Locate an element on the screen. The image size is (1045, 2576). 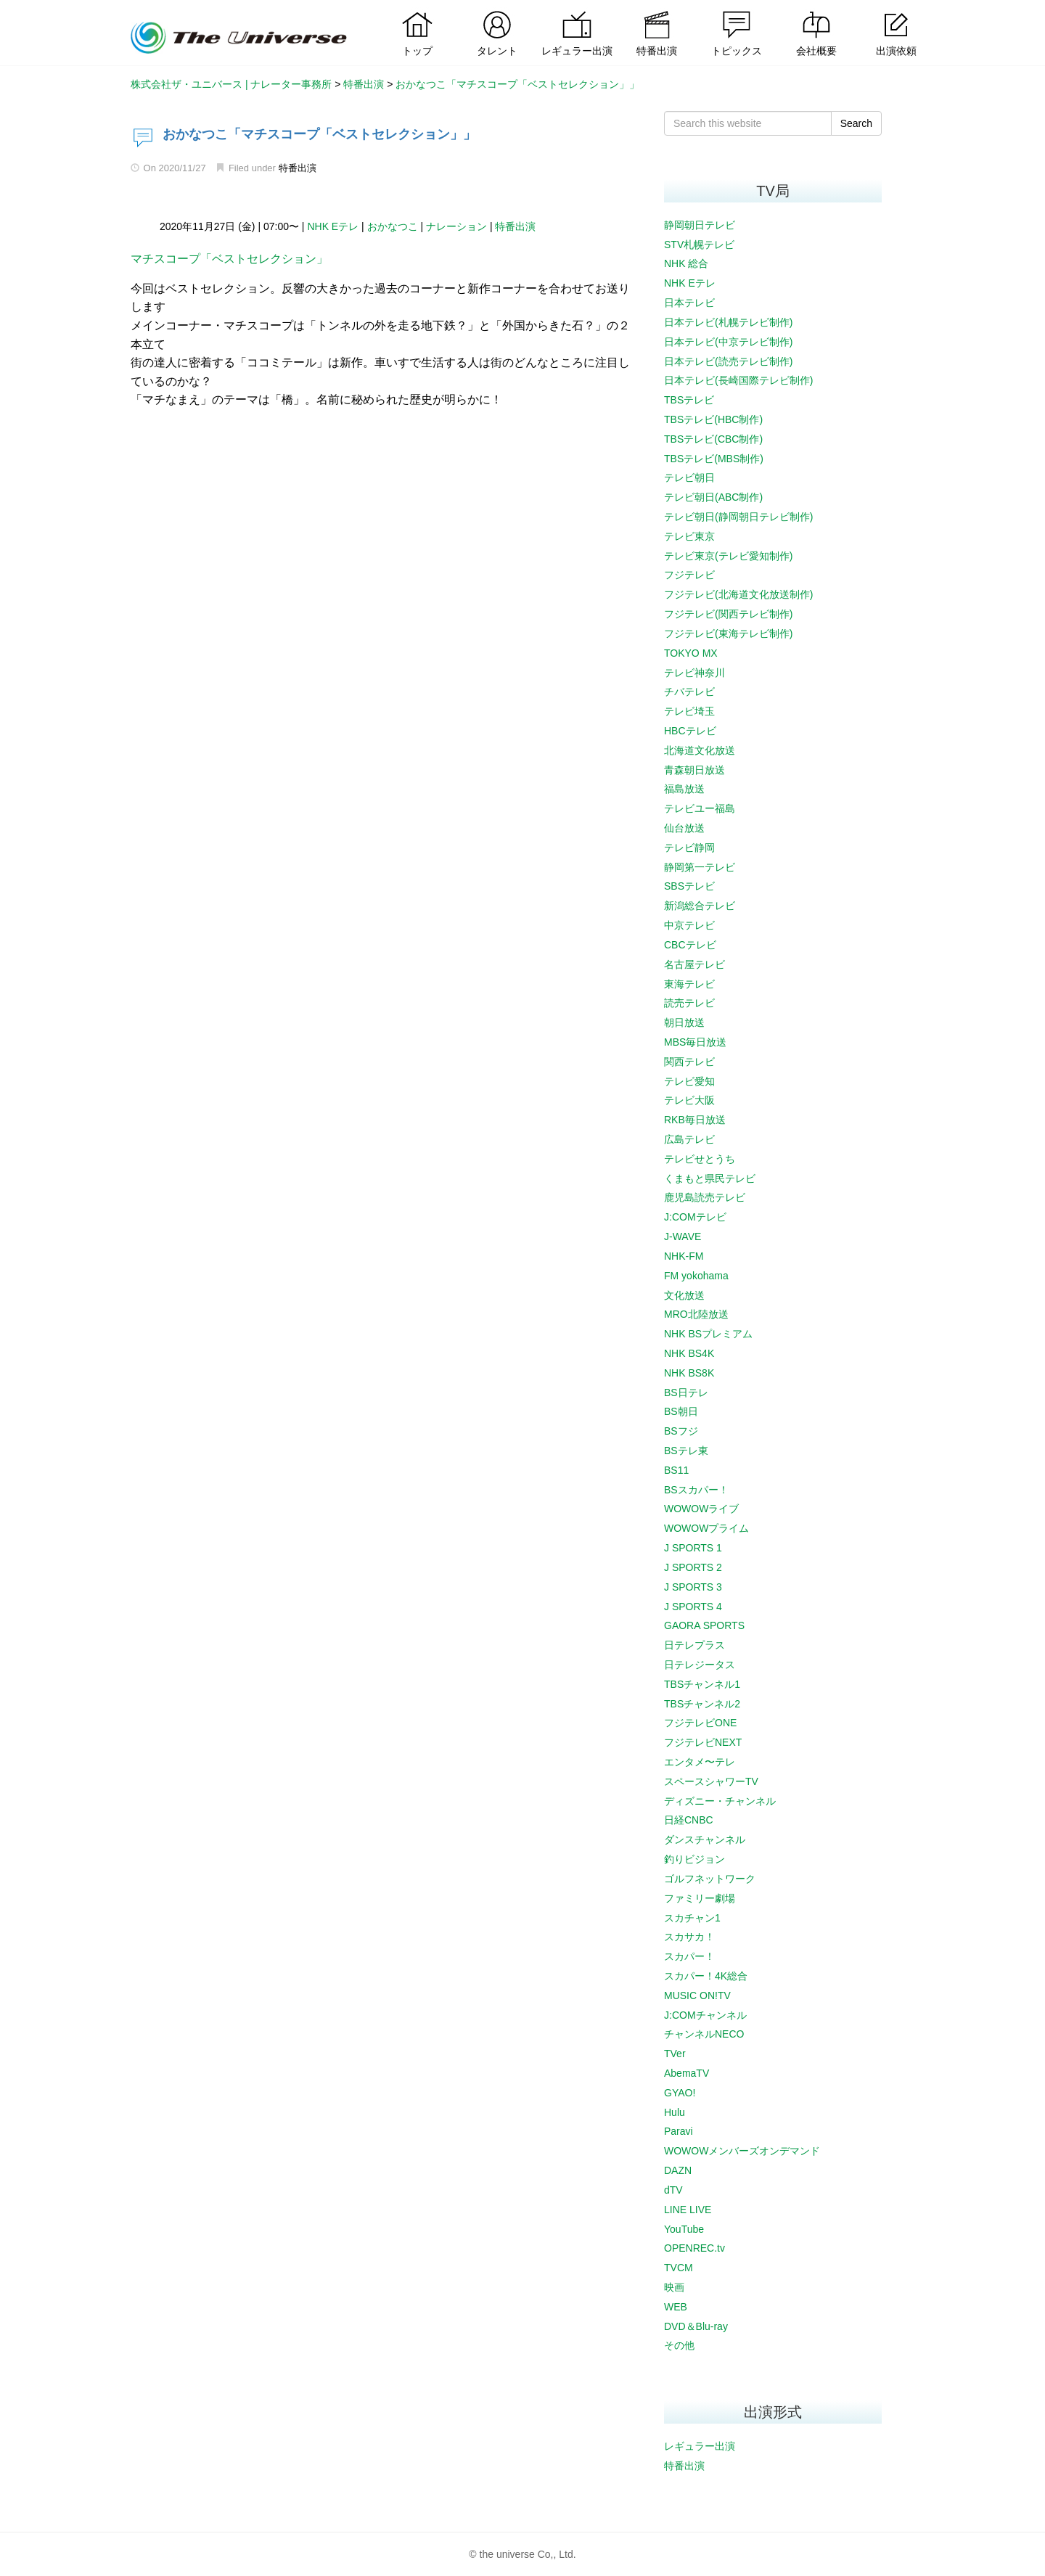
NHK-FM is located at coordinates (683, 1256).